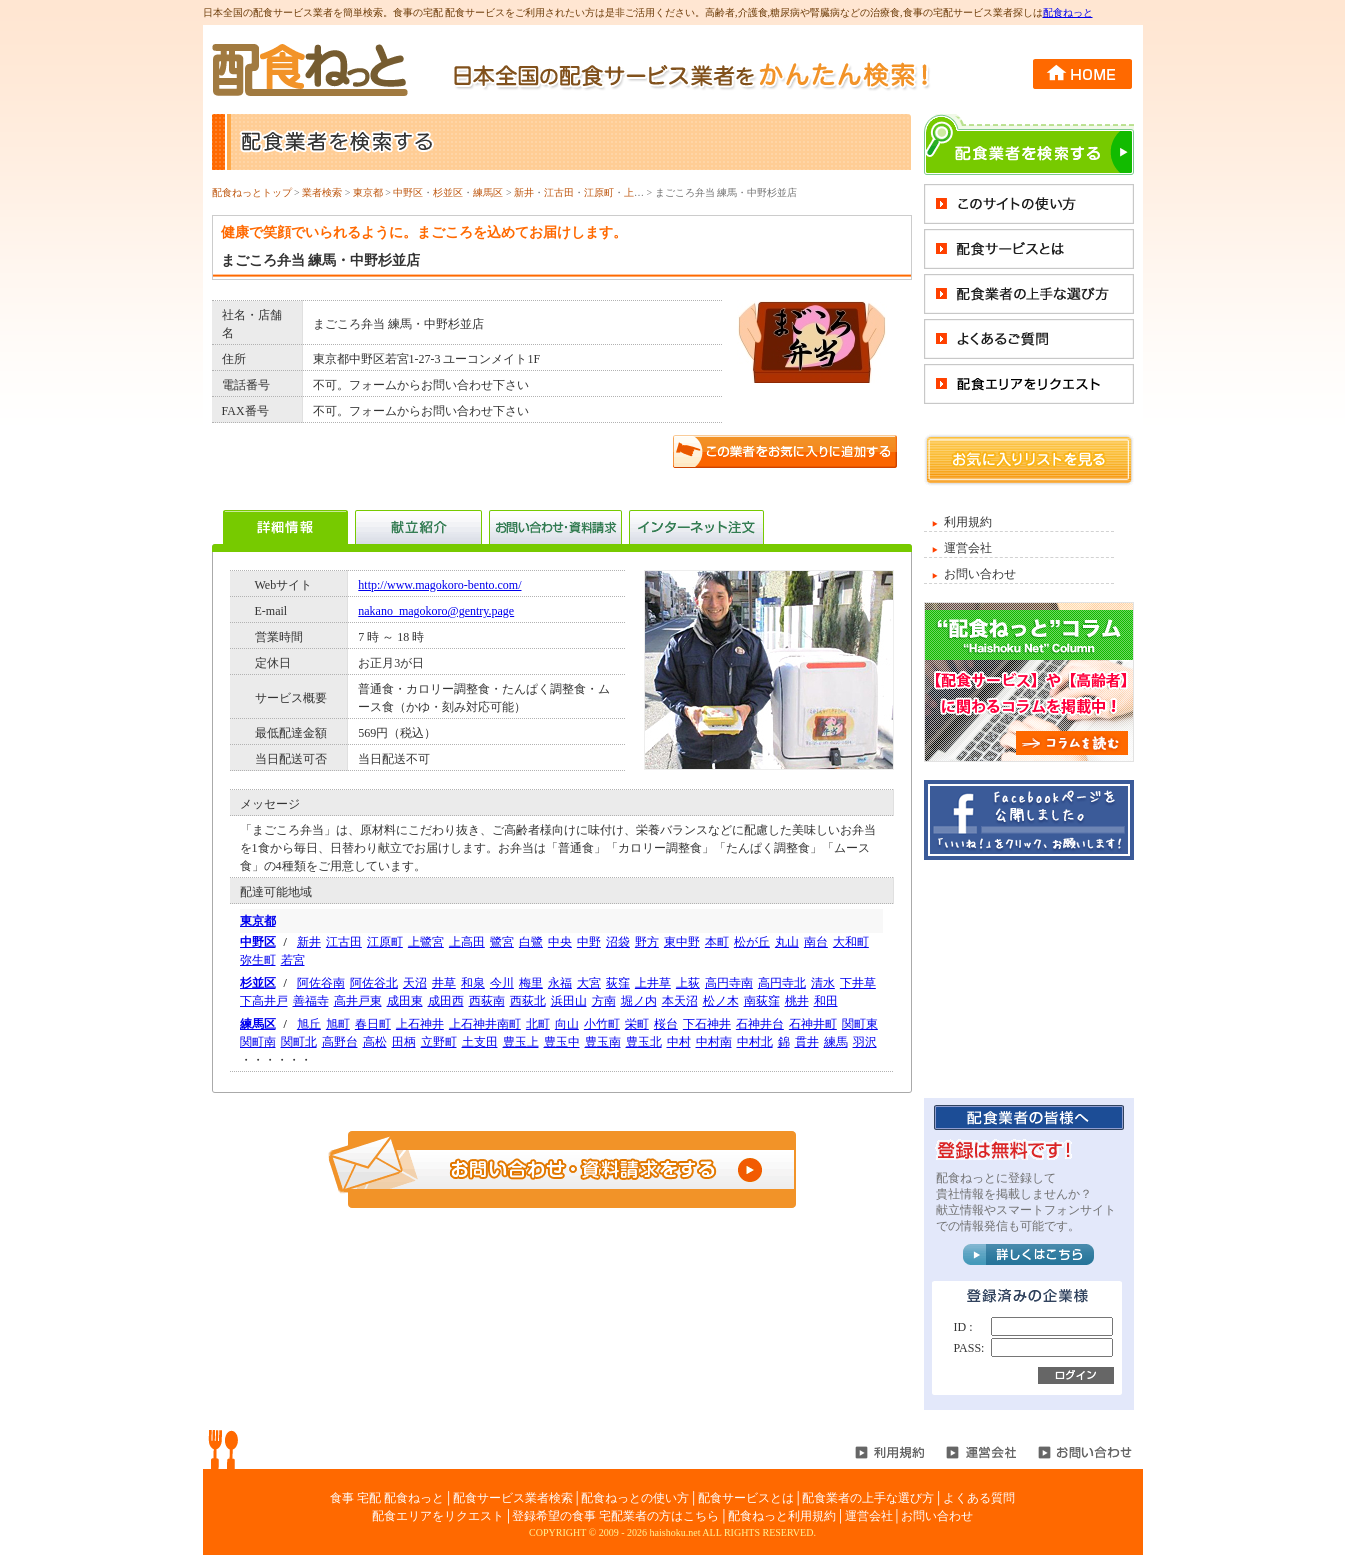 The width and height of the screenshot is (1345, 1555). Describe the element at coordinates (252, 192) in the screenshot. I see `配食ねっとトップ` at that location.